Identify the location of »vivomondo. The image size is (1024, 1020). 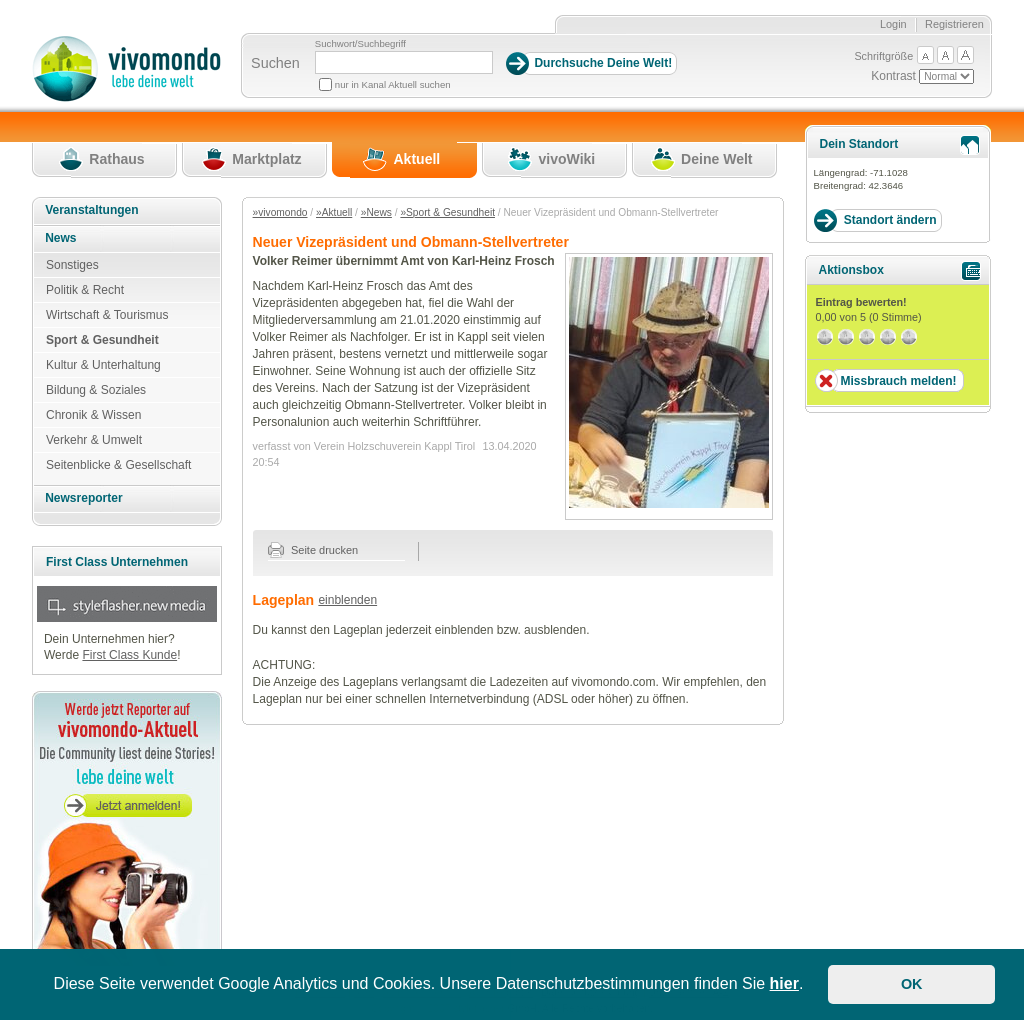
(280, 212).